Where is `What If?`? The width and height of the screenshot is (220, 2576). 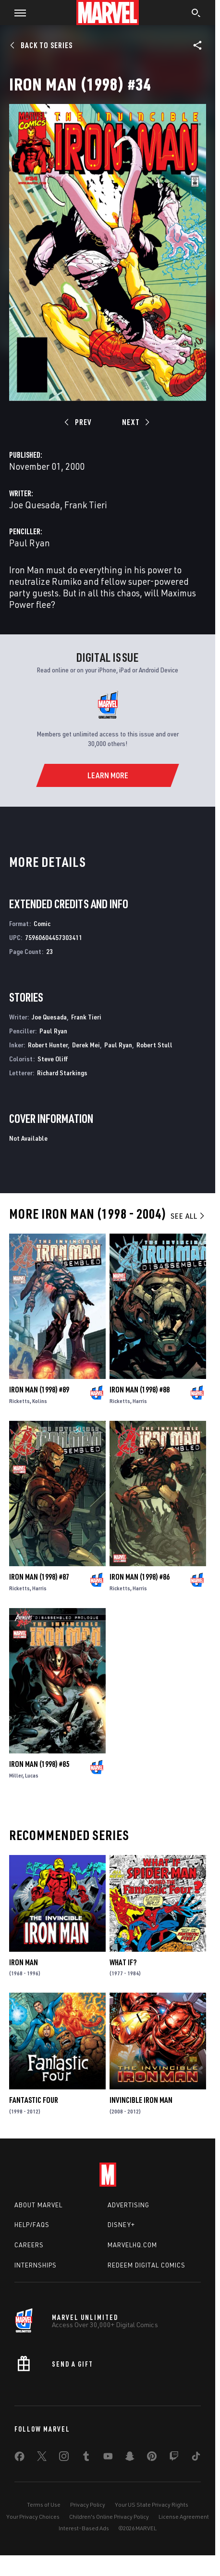
What If? is located at coordinates (123, 1962).